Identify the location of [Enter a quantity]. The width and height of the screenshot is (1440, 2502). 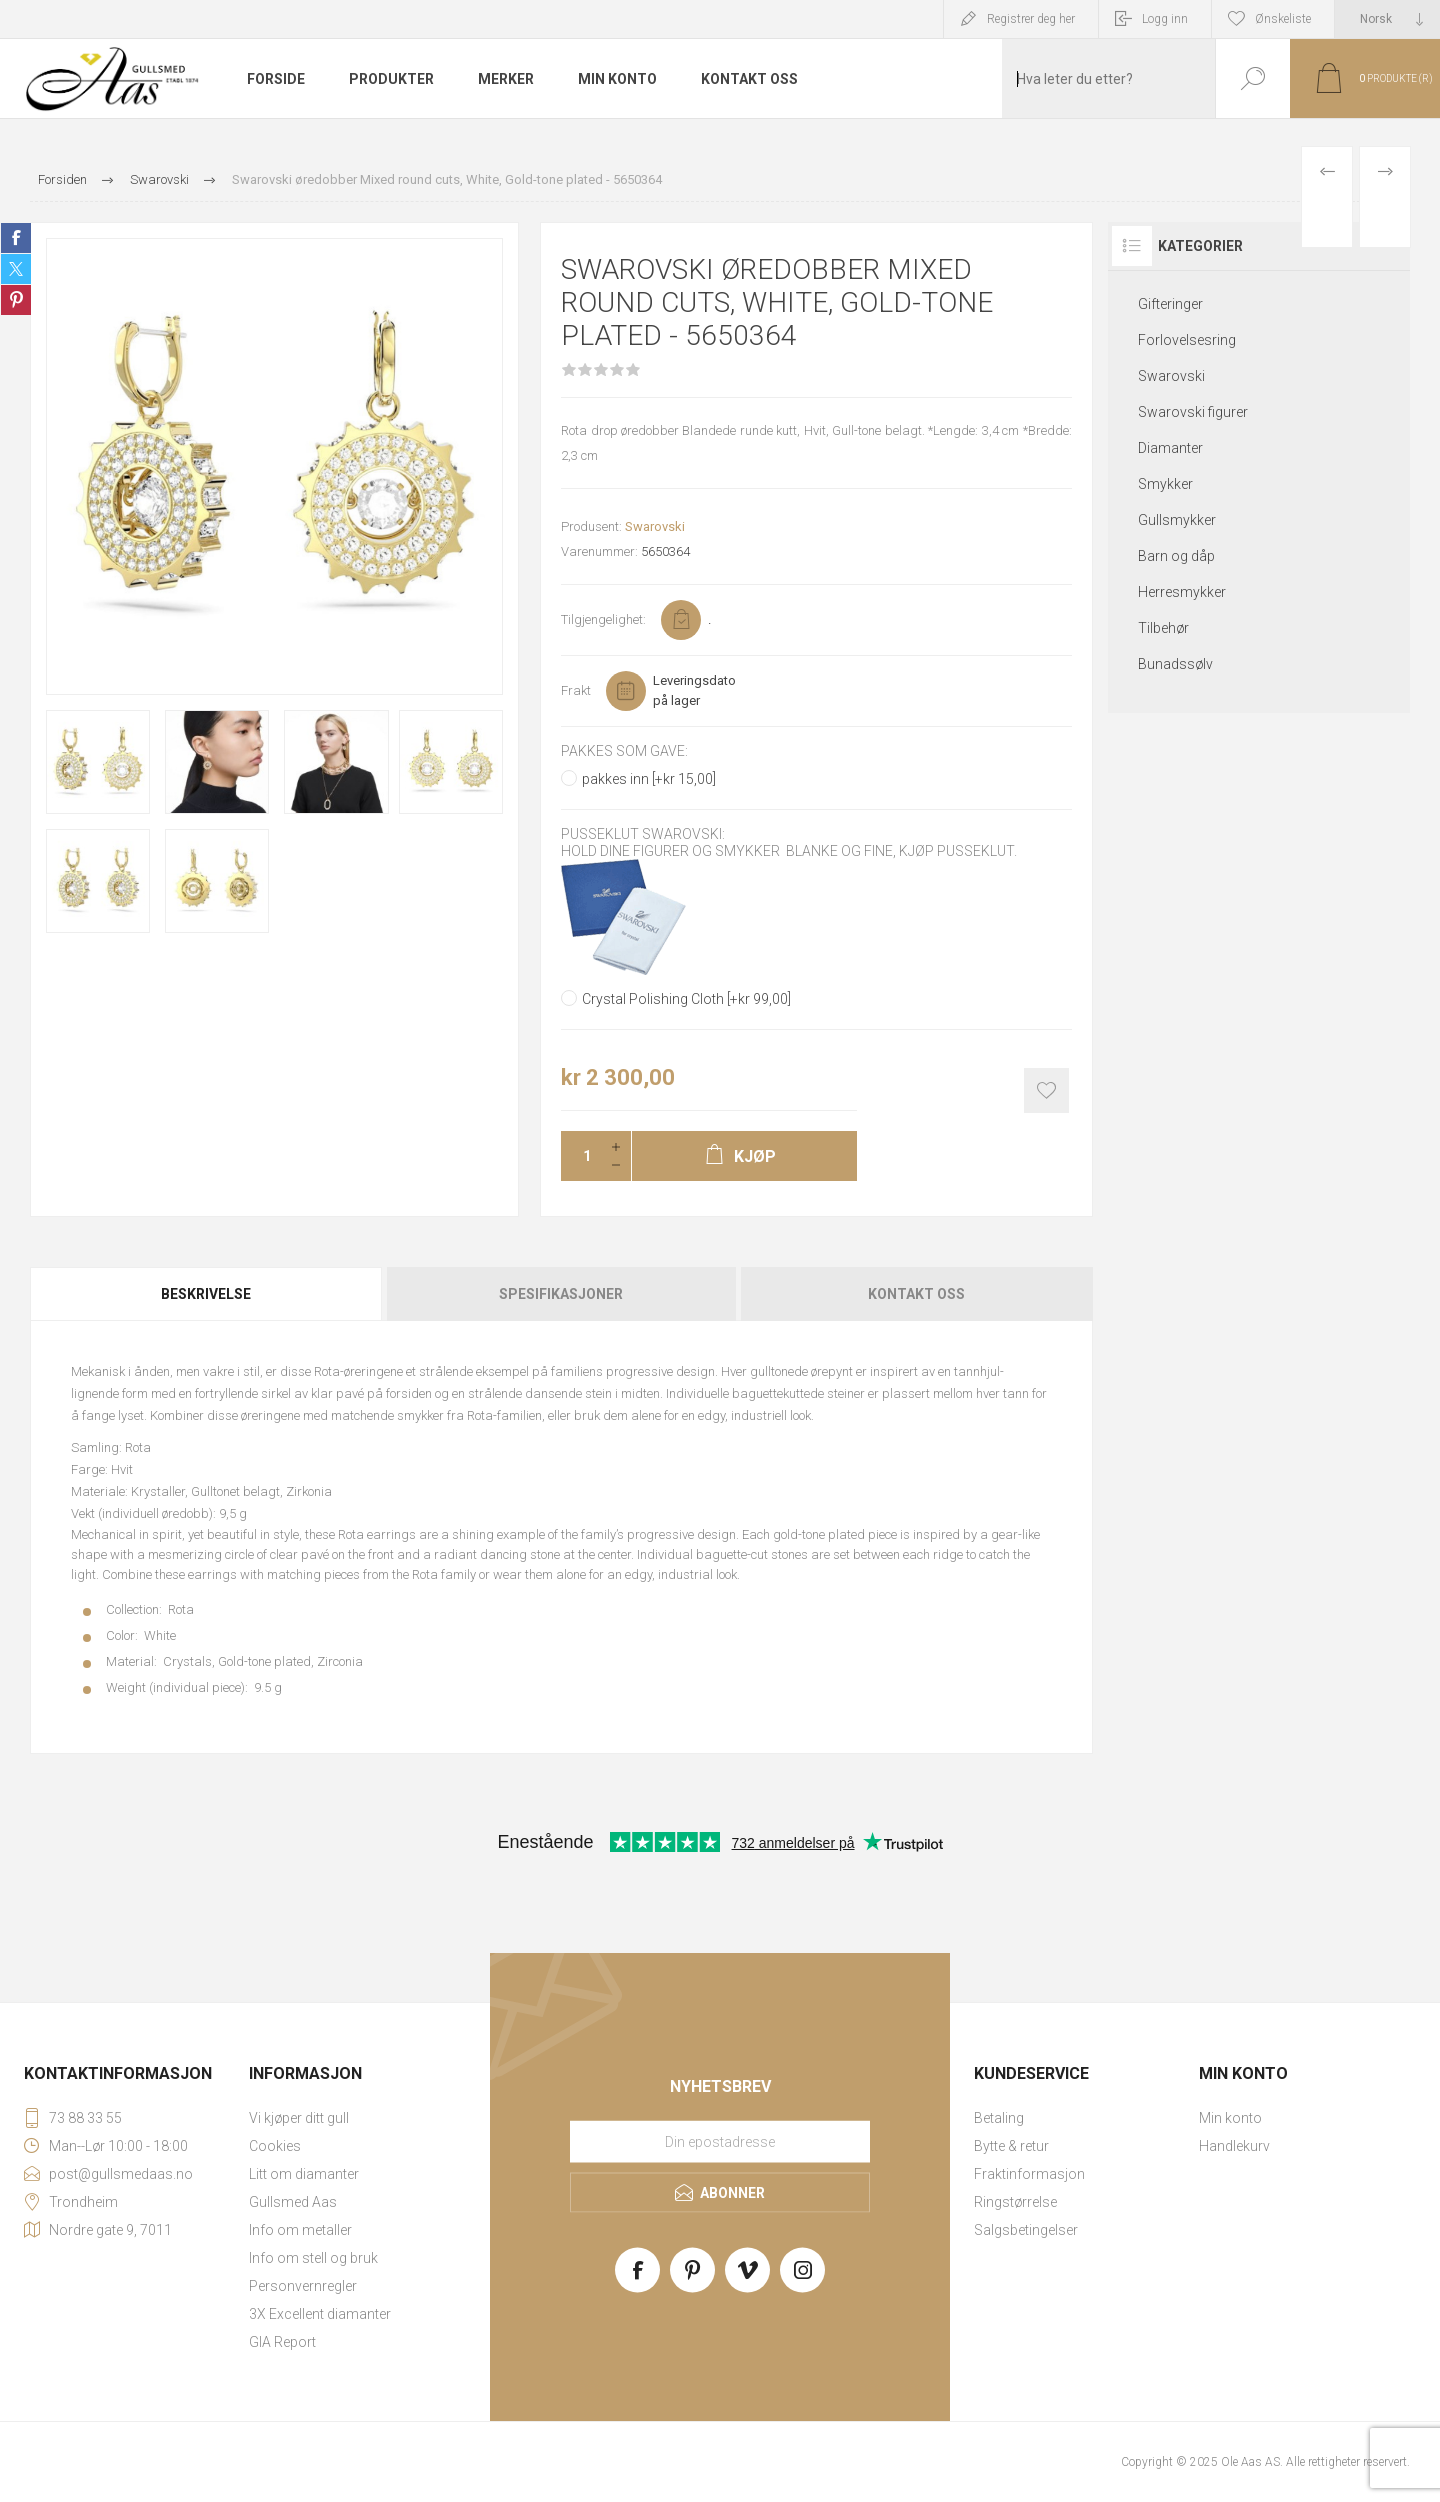
(581, 1156).